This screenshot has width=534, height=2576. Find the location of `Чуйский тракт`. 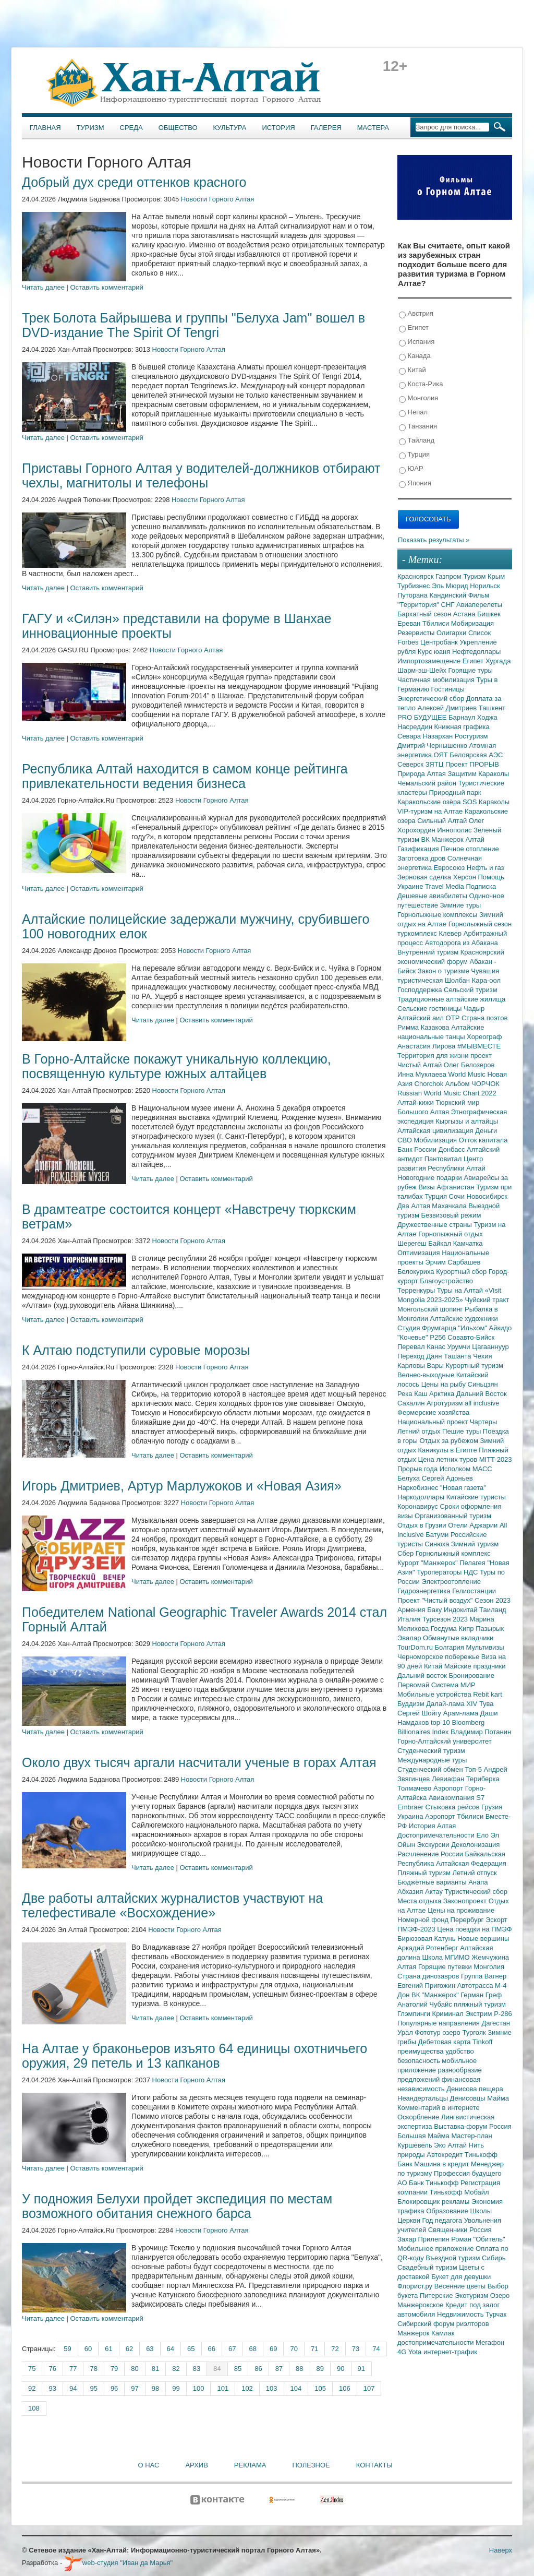

Чуйский тракт is located at coordinates (487, 1300).